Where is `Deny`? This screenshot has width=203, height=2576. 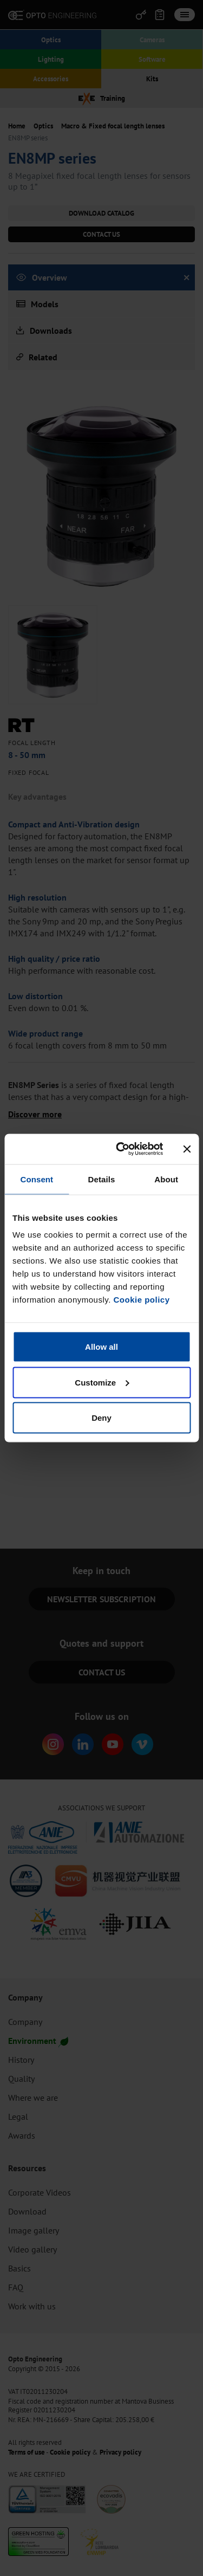
Deny is located at coordinates (101, 1417).